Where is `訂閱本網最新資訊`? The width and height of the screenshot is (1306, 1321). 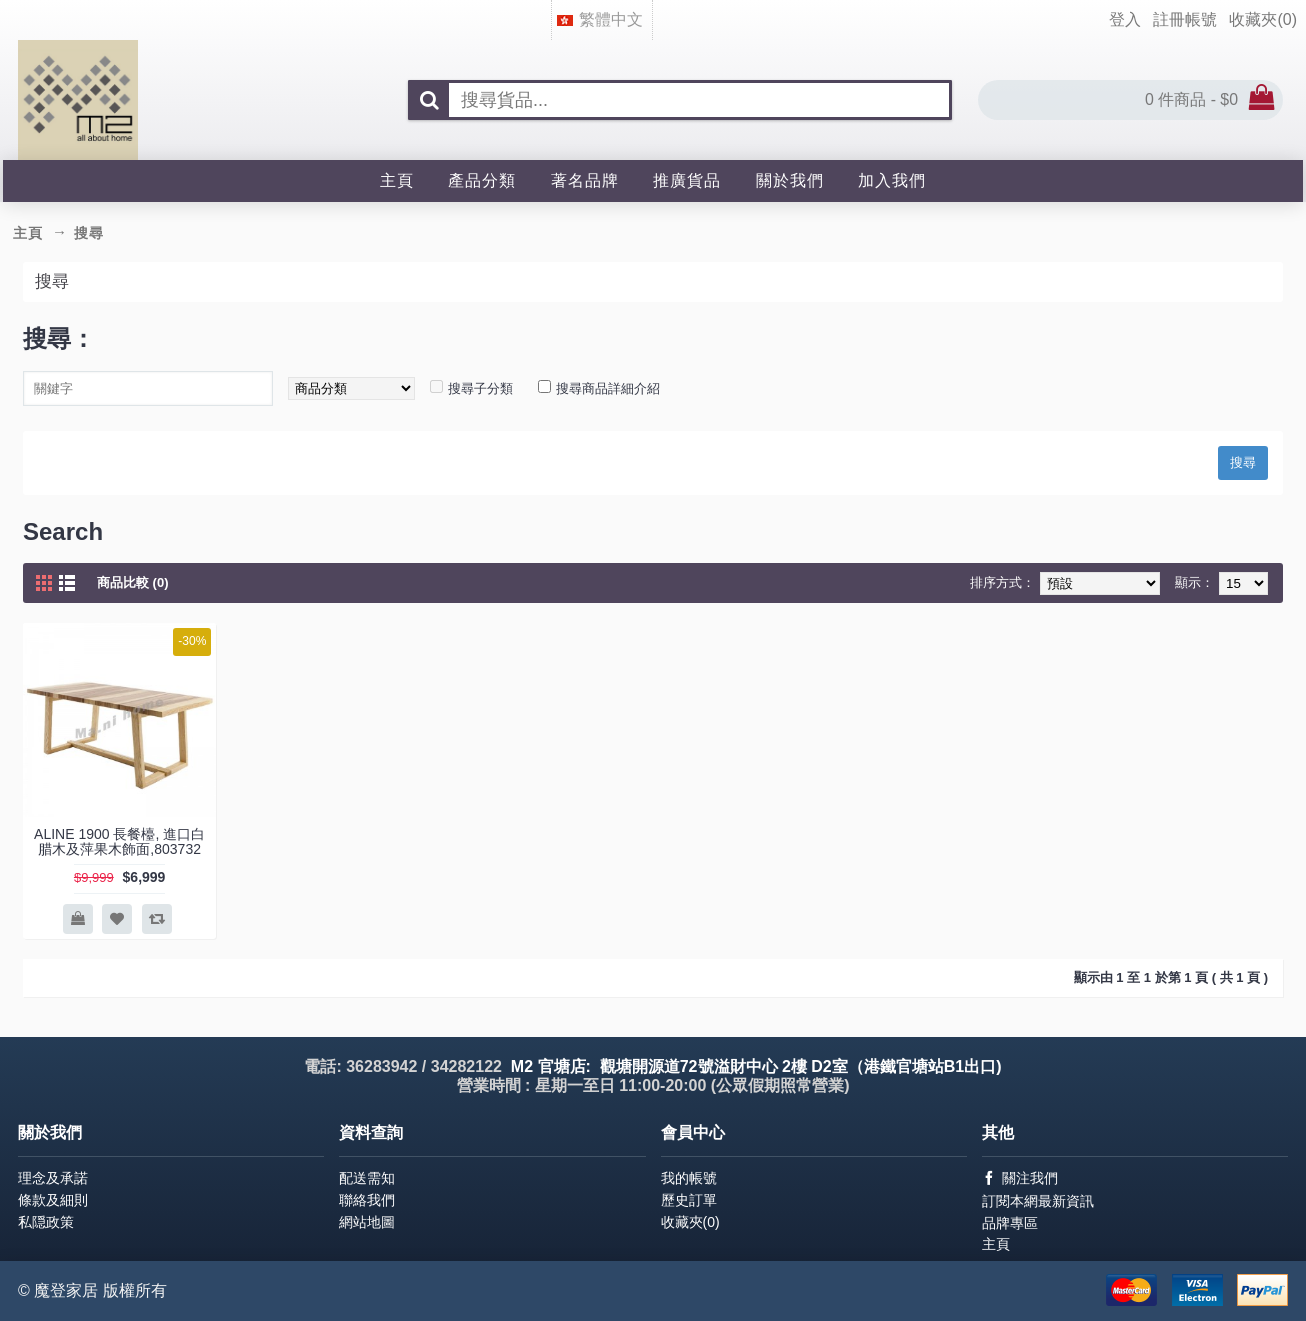 訂閱本網最新資訊 is located at coordinates (1038, 1201).